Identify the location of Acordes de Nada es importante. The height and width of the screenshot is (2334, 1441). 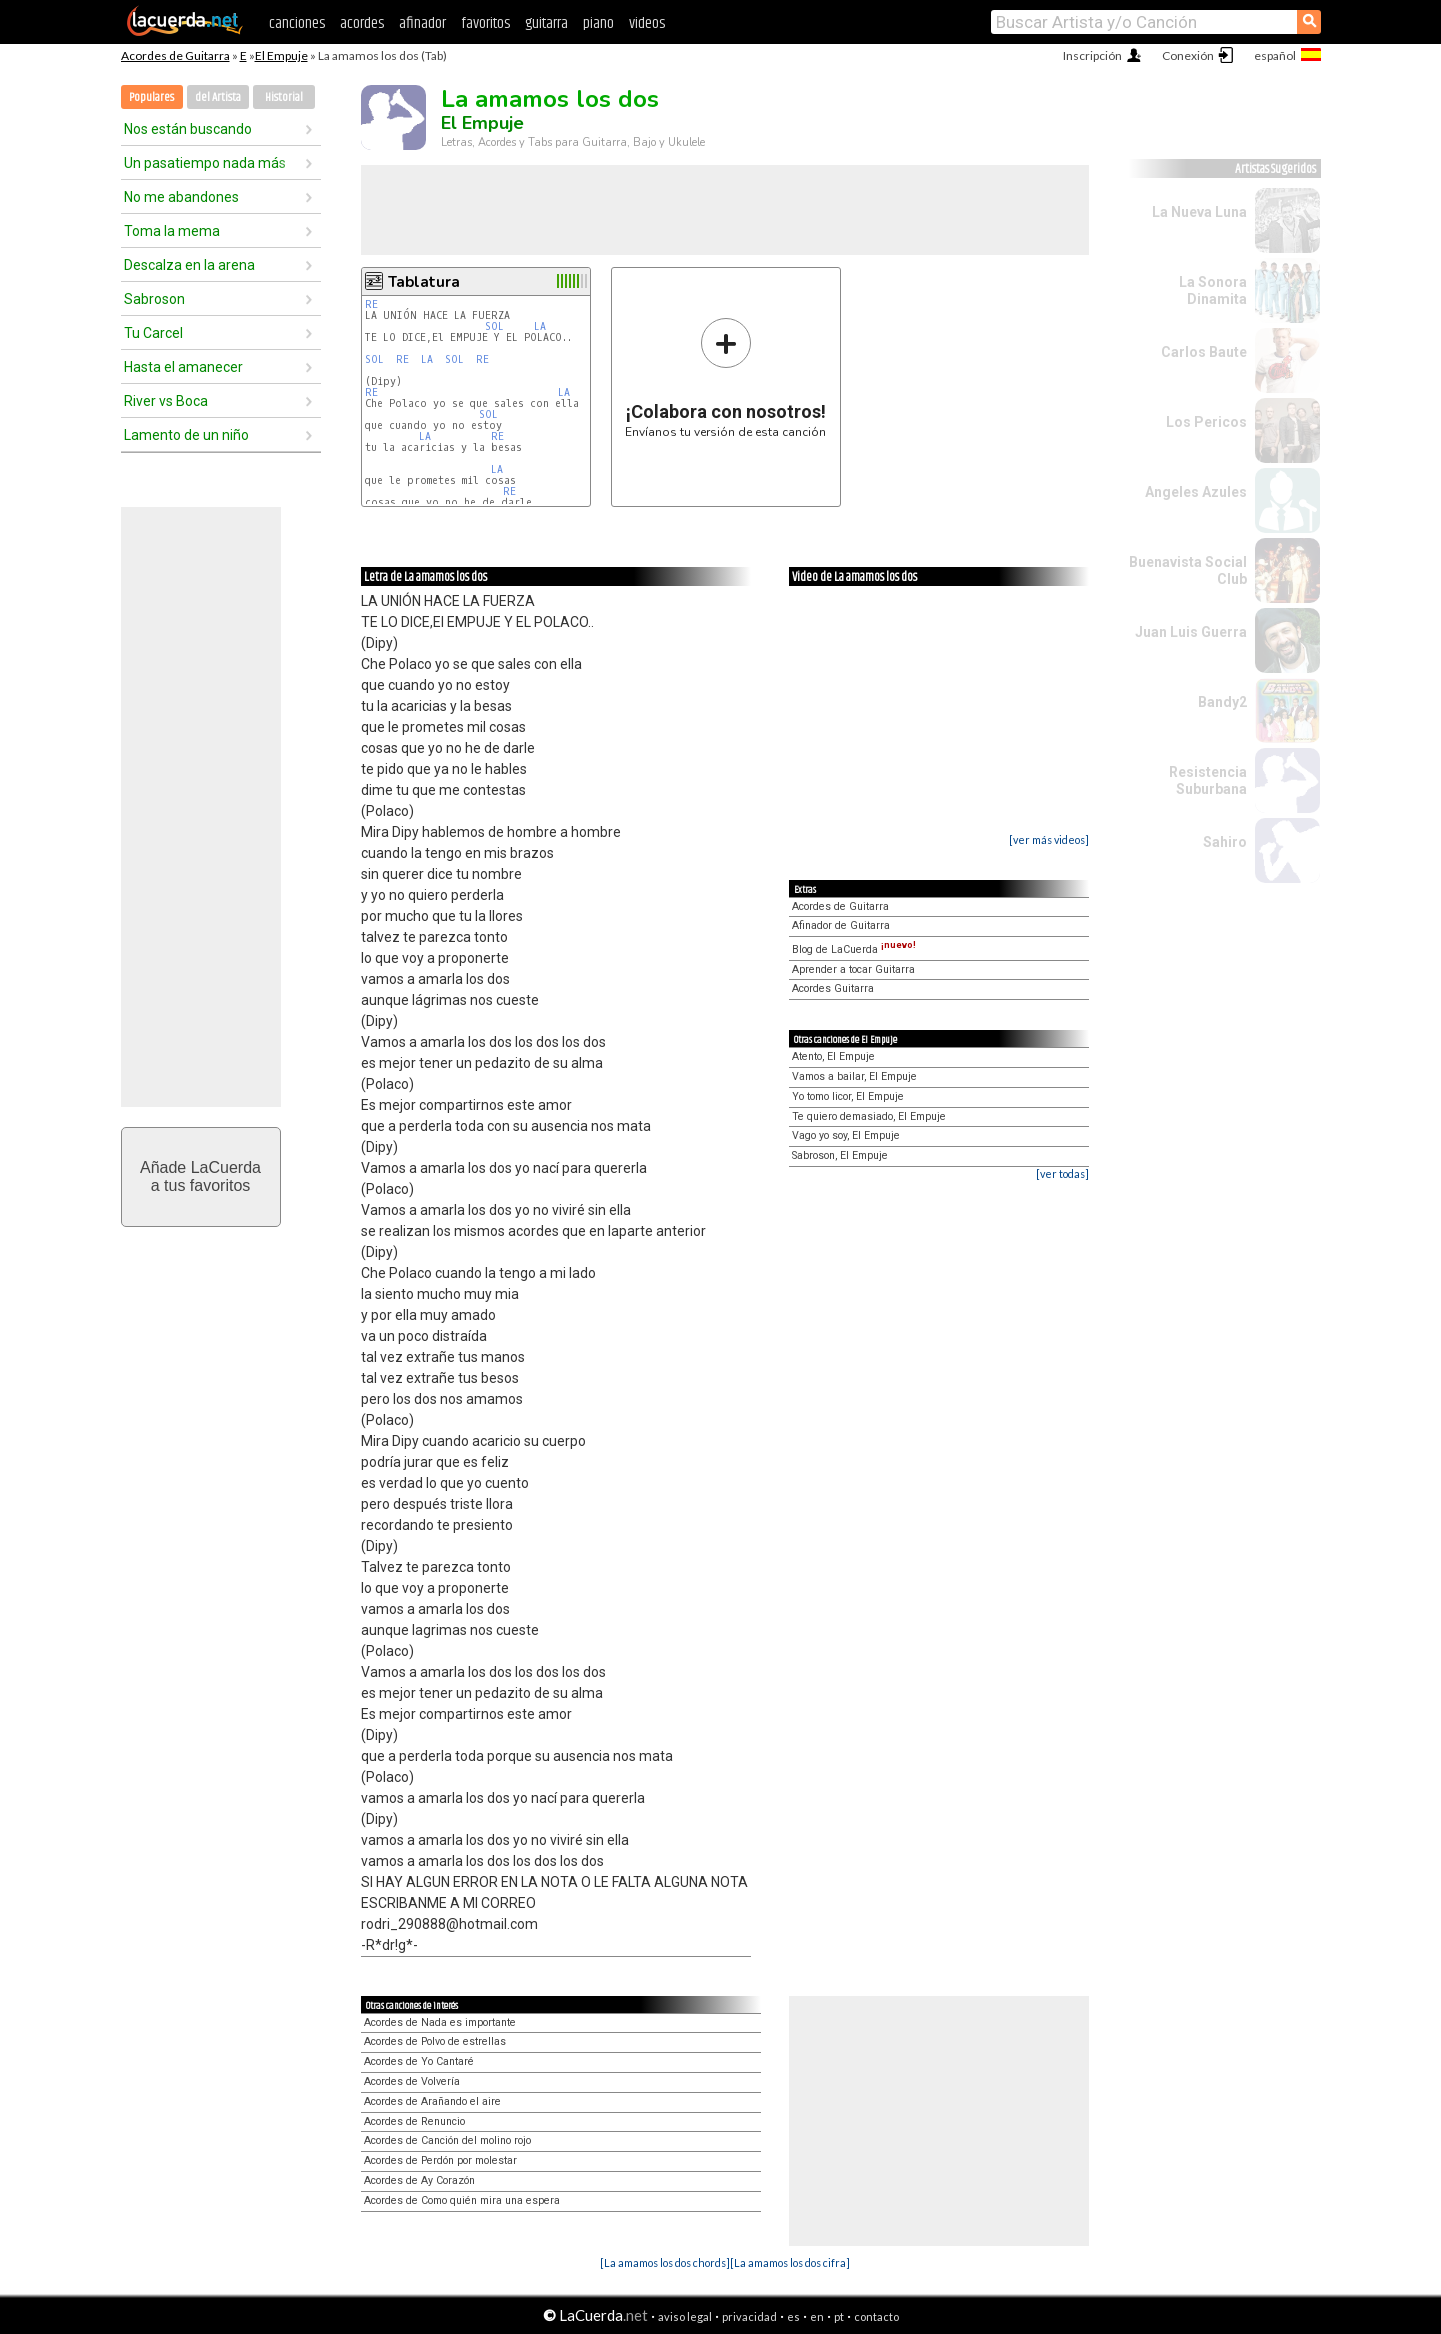
(440, 2022).